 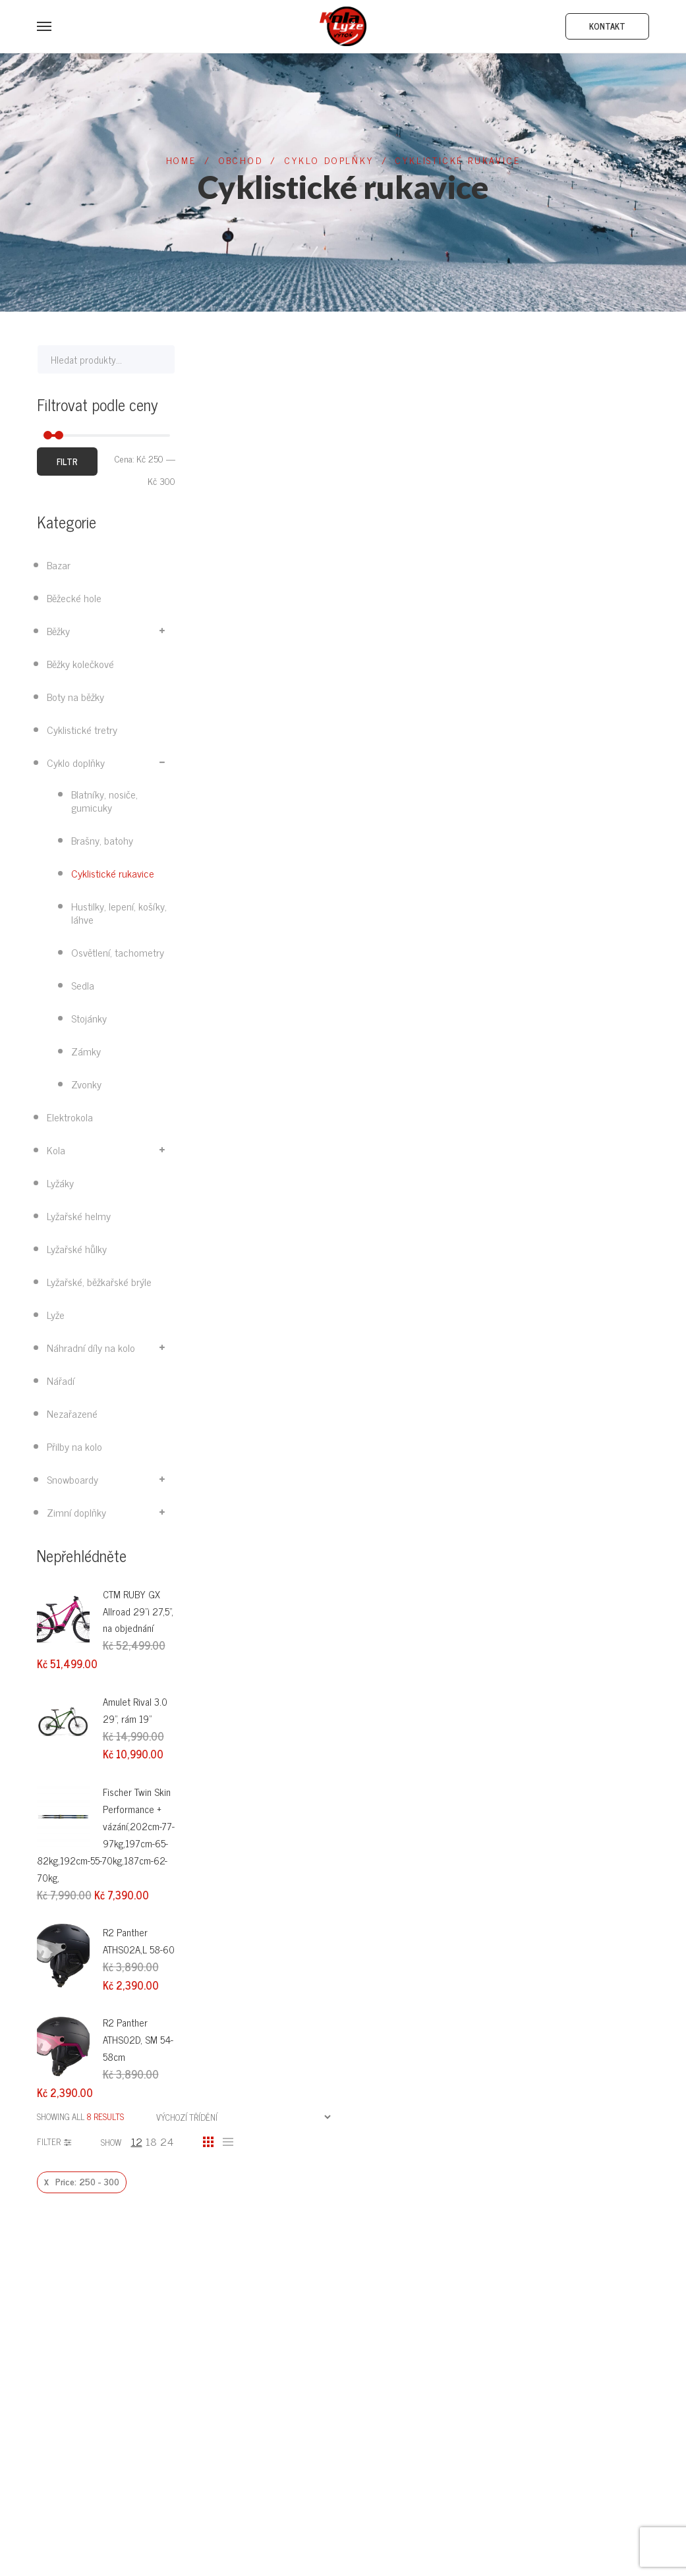 What do you see at coordinates (243, 2117) in the screenshot?
I see `[Řazení obchodu]` at bounding box center [243, 2117].